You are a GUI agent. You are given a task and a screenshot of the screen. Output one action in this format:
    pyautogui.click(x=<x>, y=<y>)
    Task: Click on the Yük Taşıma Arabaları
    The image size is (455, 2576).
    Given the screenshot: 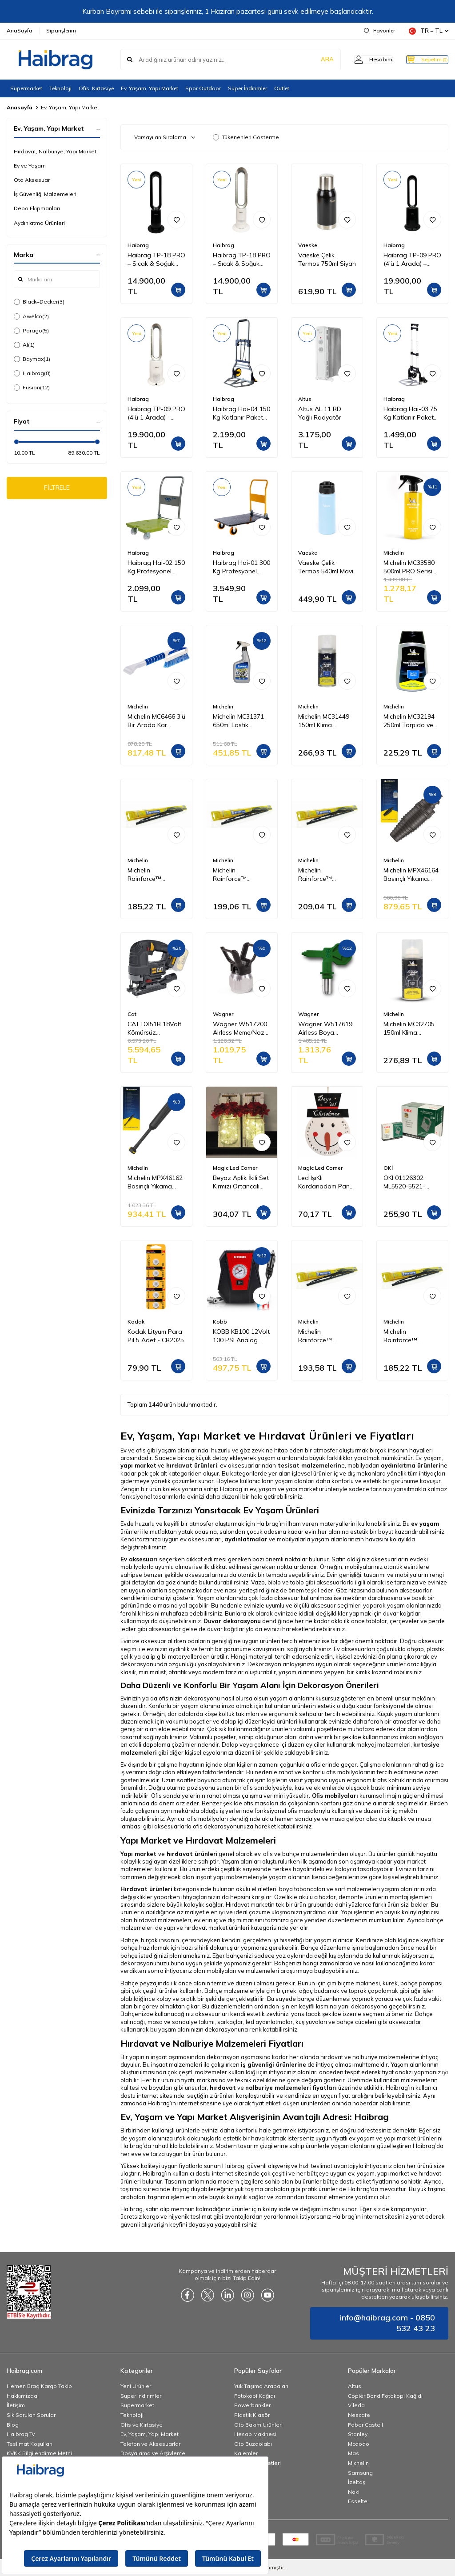 What is the action you would take?
    pyautogui.click(x=261, y=2386)
    